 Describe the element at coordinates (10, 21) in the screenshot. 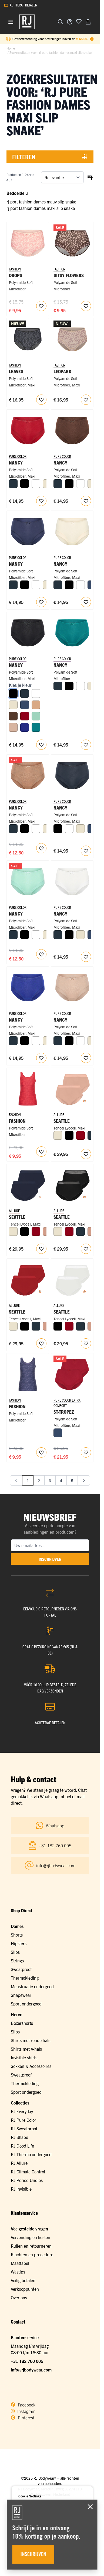

I see `[Menu openen]` at that location.